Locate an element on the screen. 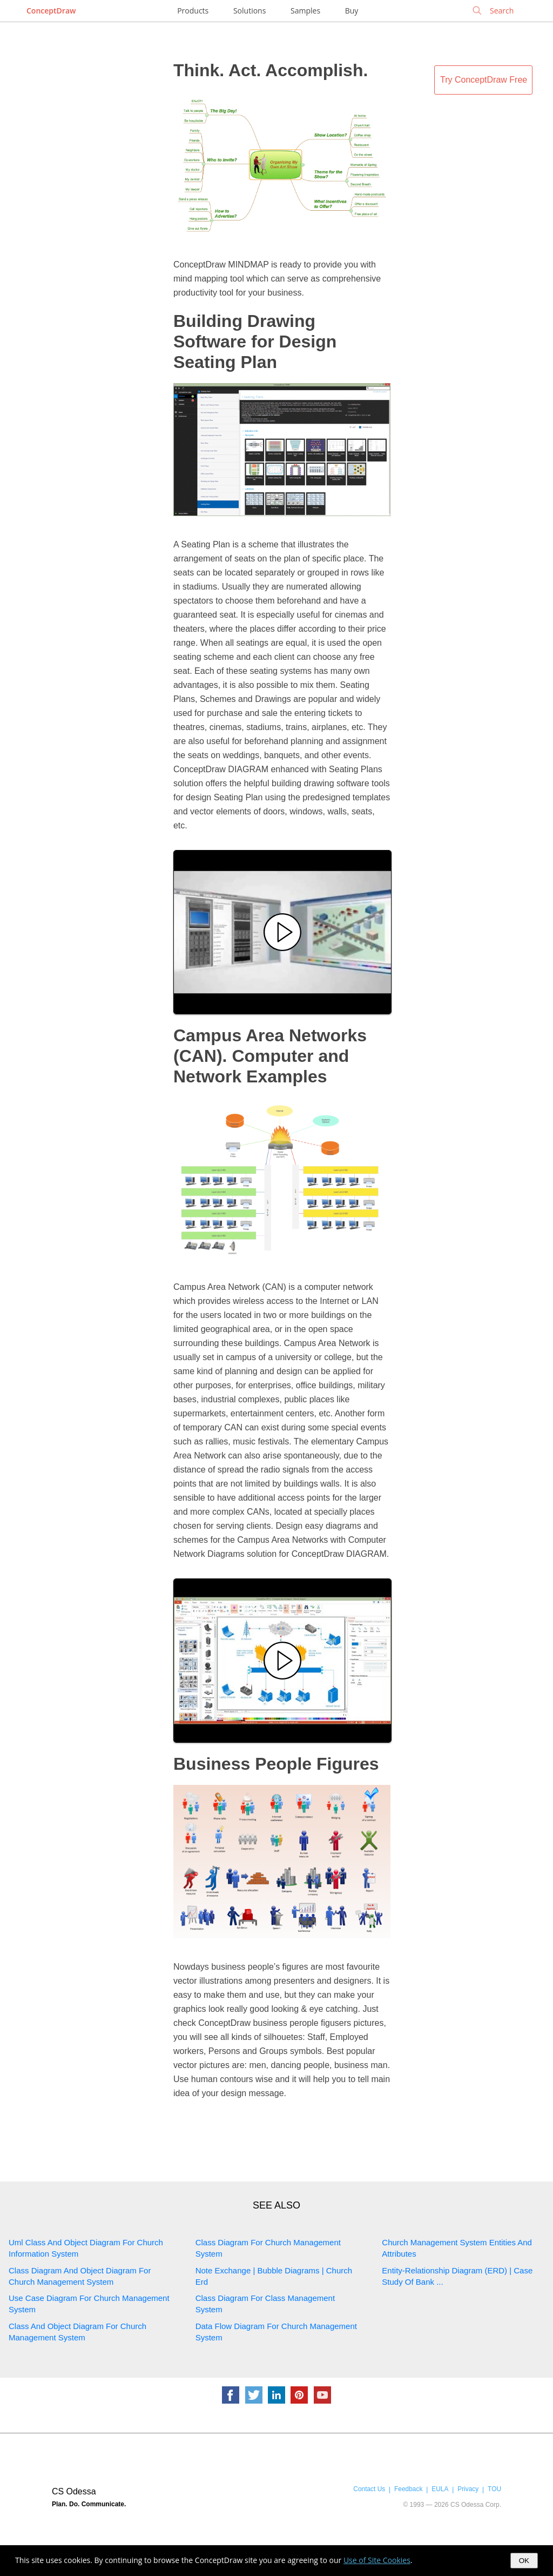 The width and height of the screenshot is (553, 2576). Building Drawing Software for Design Seating Plan is located at coordinates (254, 341).